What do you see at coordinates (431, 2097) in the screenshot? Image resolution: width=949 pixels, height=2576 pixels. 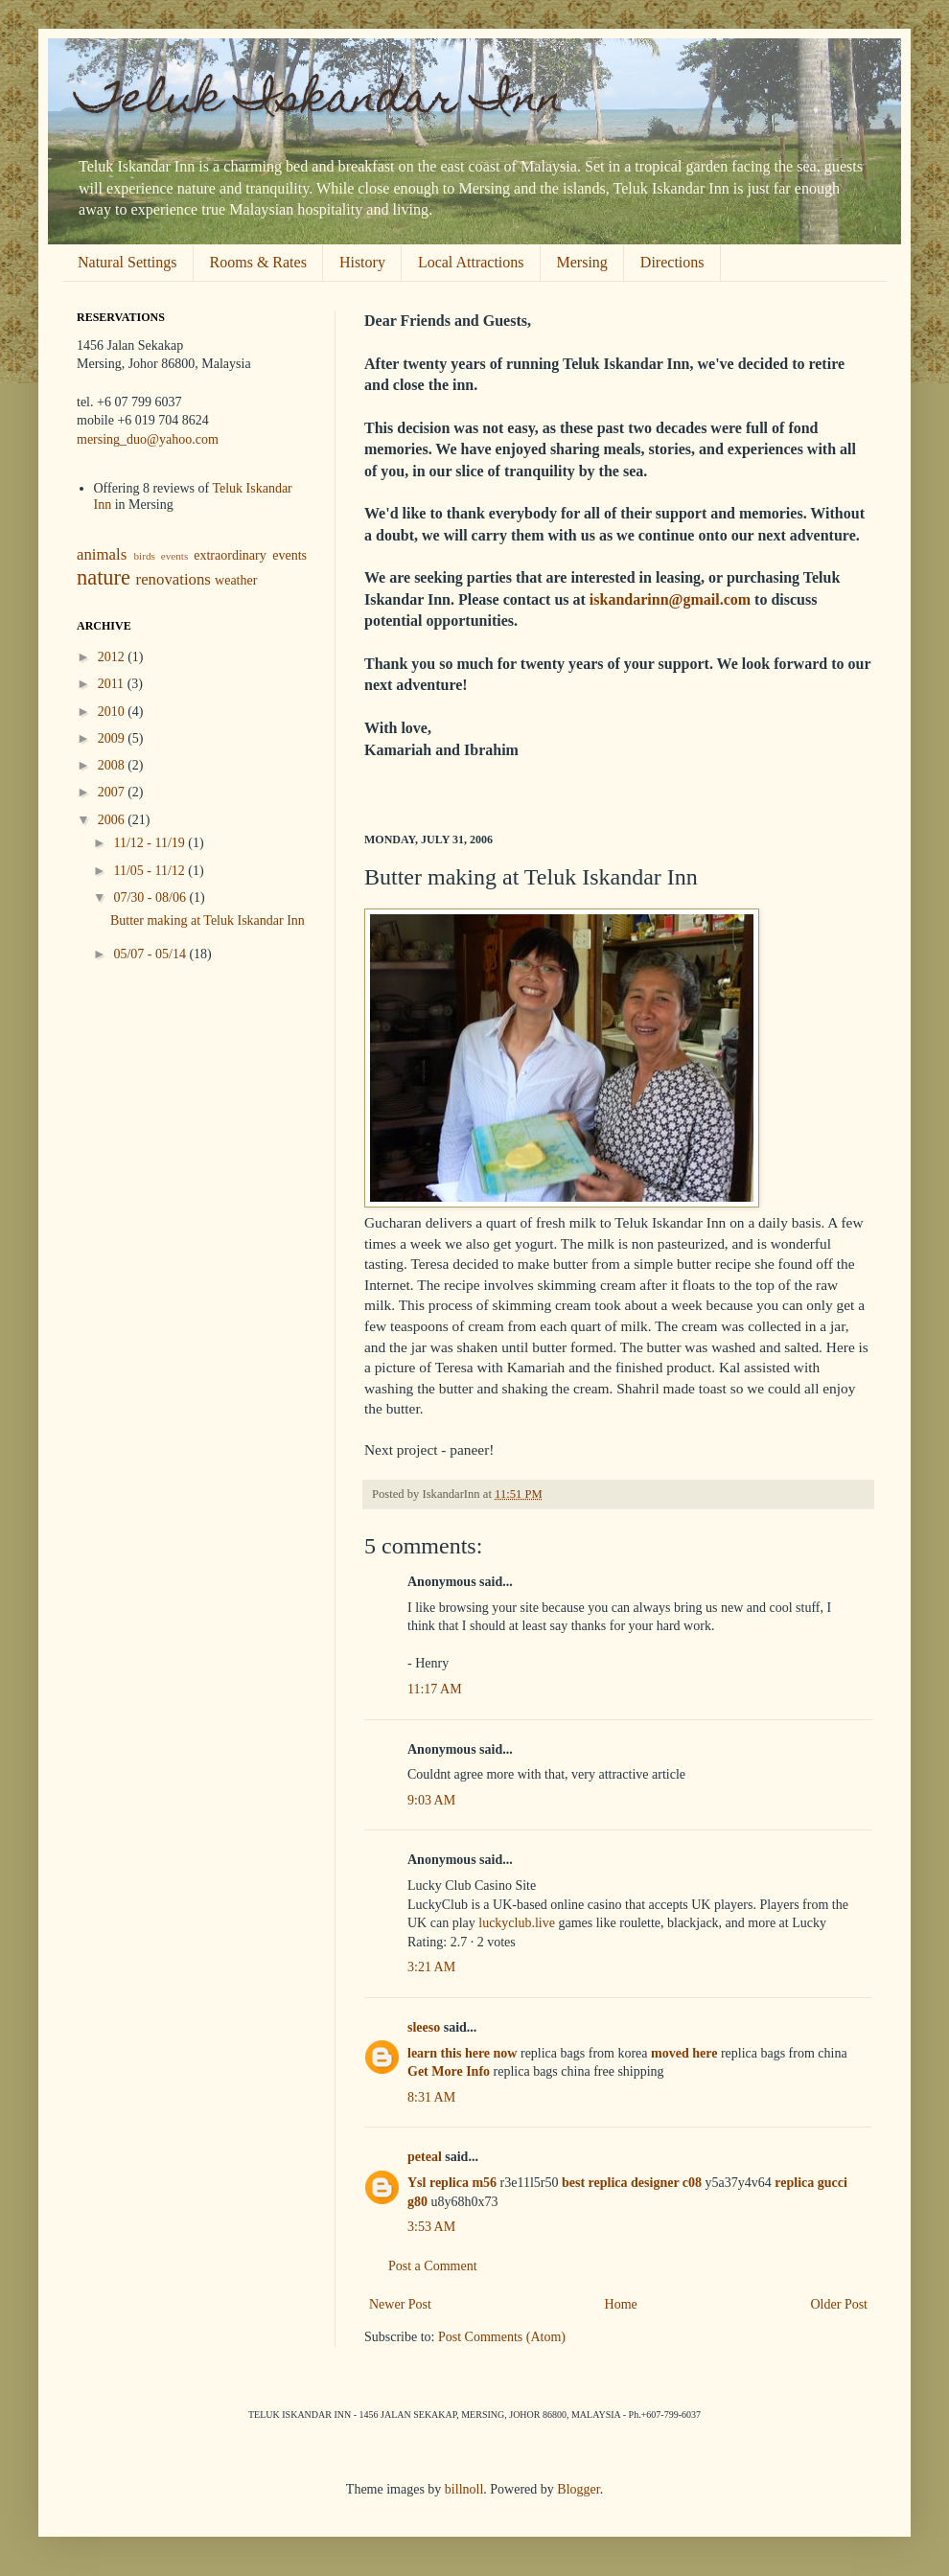 I see `8:31 AM` at bounding box center [431, 2097].